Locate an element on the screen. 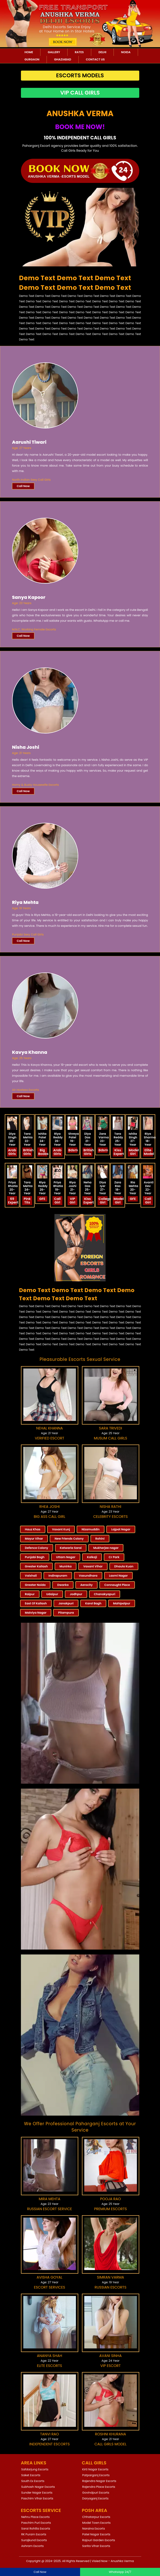 Image resolution: width=160 pixels, height=2576 pixels. Model Town Escorts is located at coordinates (96, 2523).